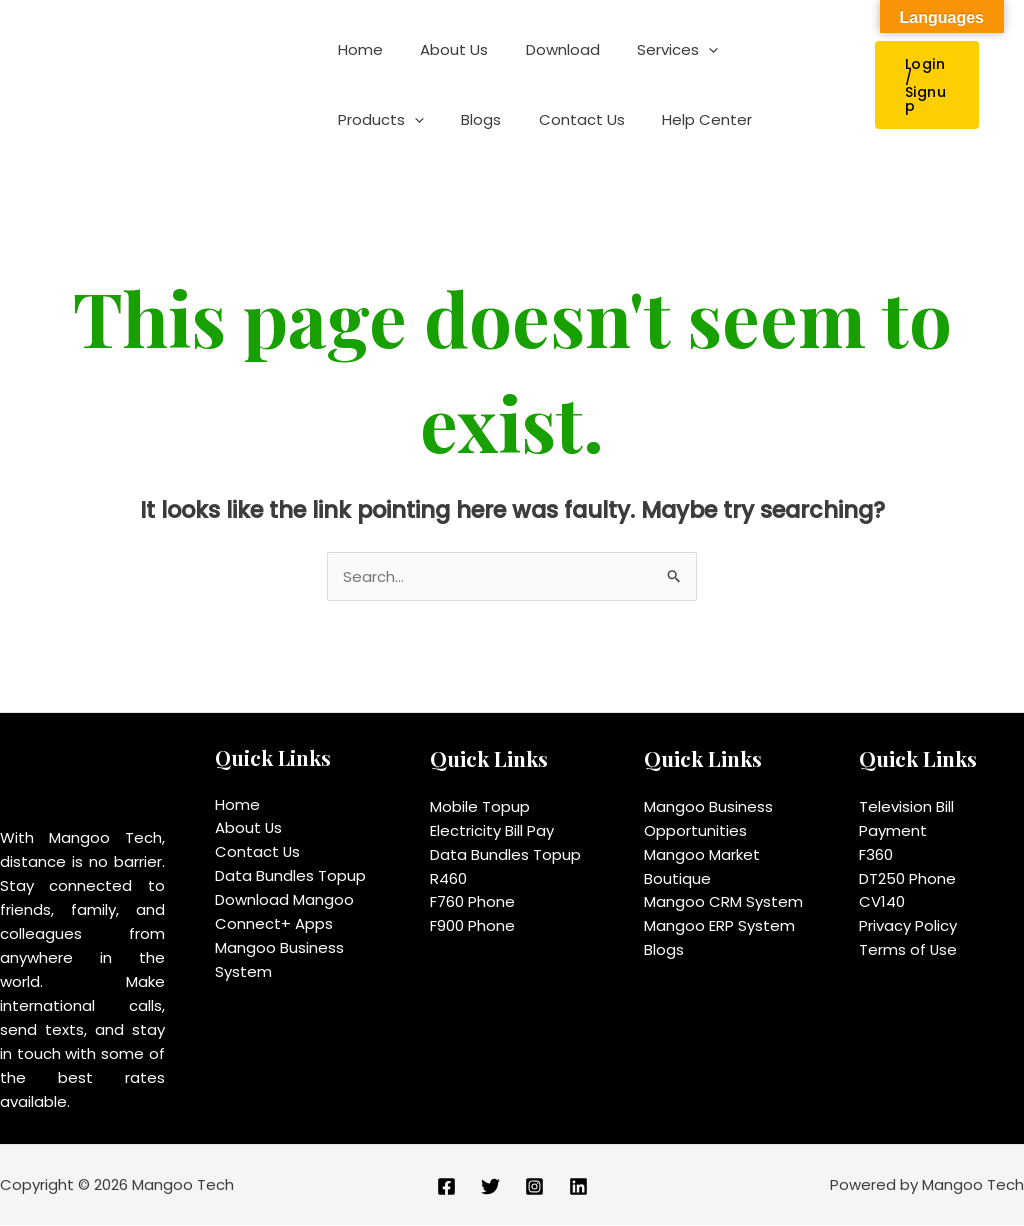 The width and height of the screenshot is (1024, 1226). What do you see at coordinates (765, 50) in the screenshot?
I see `Products` at bounding box center [765, 50].